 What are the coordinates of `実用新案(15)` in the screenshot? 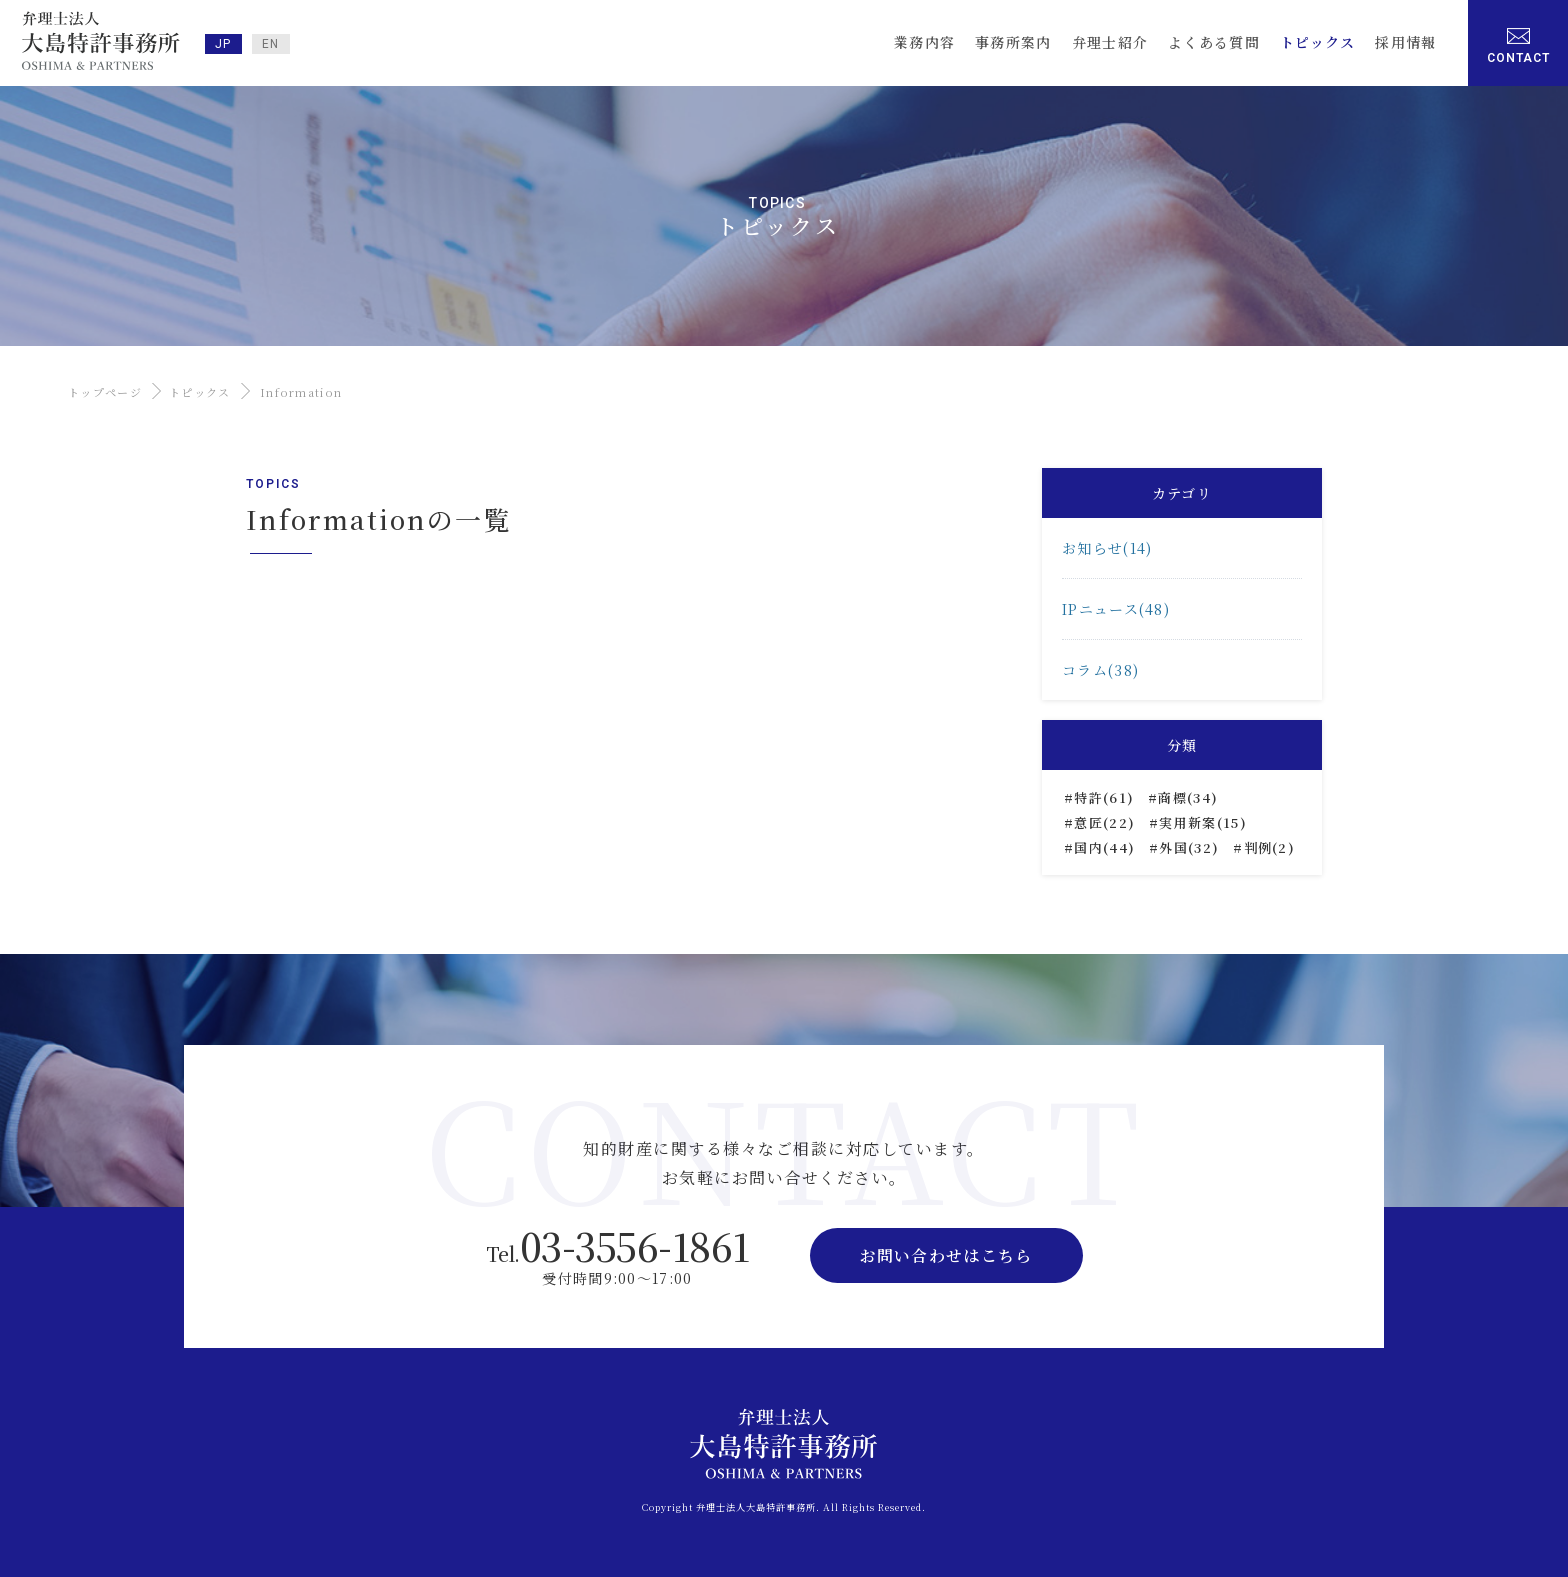 It's located at (1202, 822).